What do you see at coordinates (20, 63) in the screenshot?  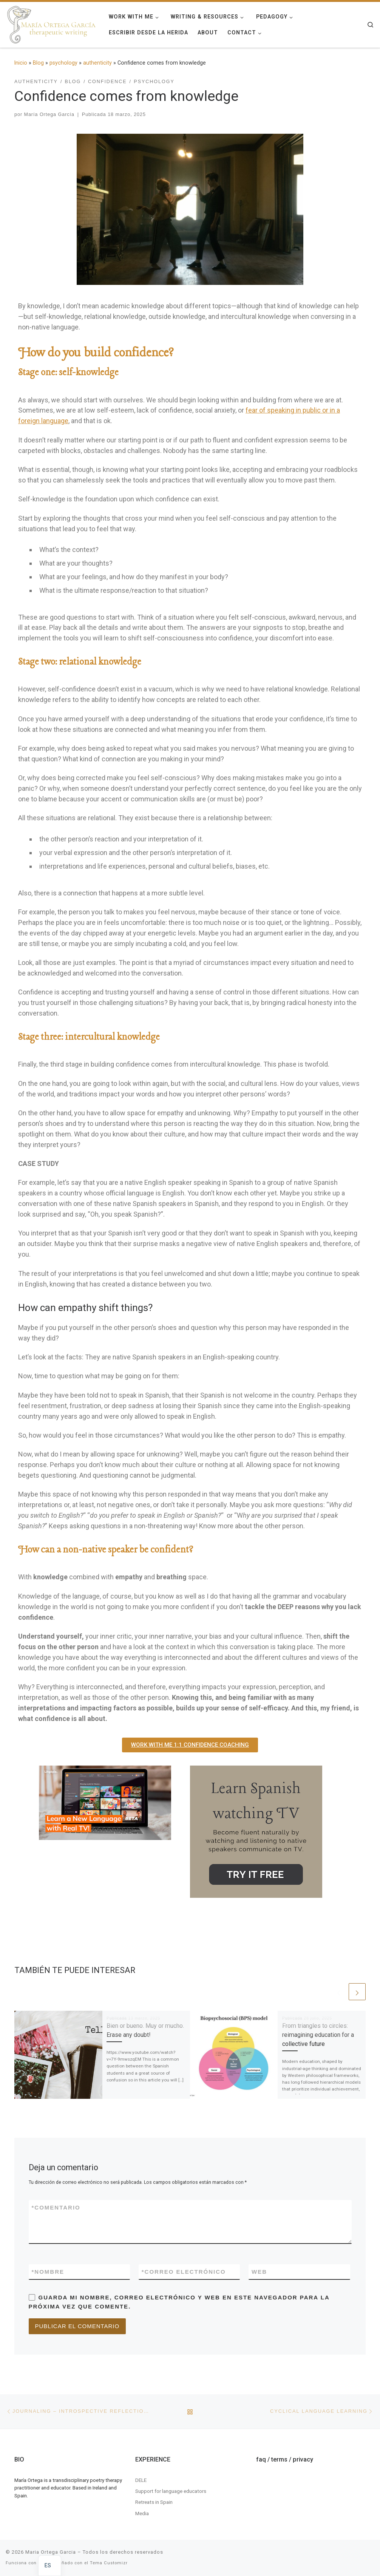 I see `Inicio` at bounding box center [20, 63].